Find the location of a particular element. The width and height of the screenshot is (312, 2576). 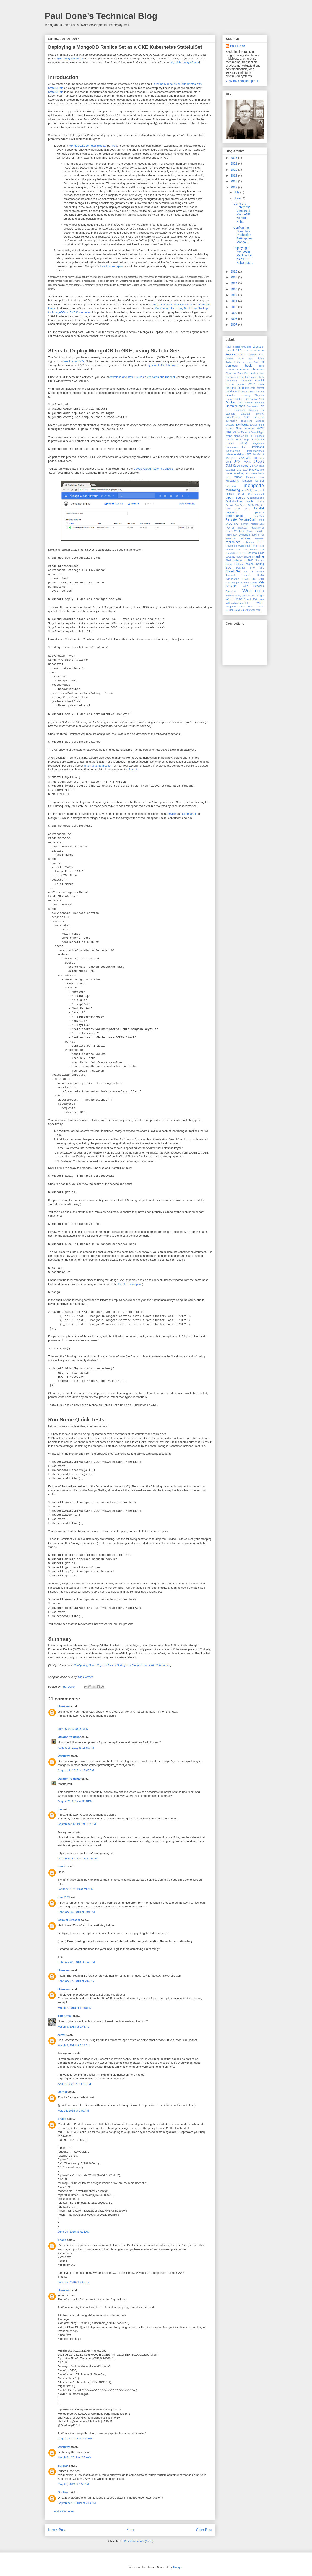

free trial for GCP is located at coordinates (73, 361).